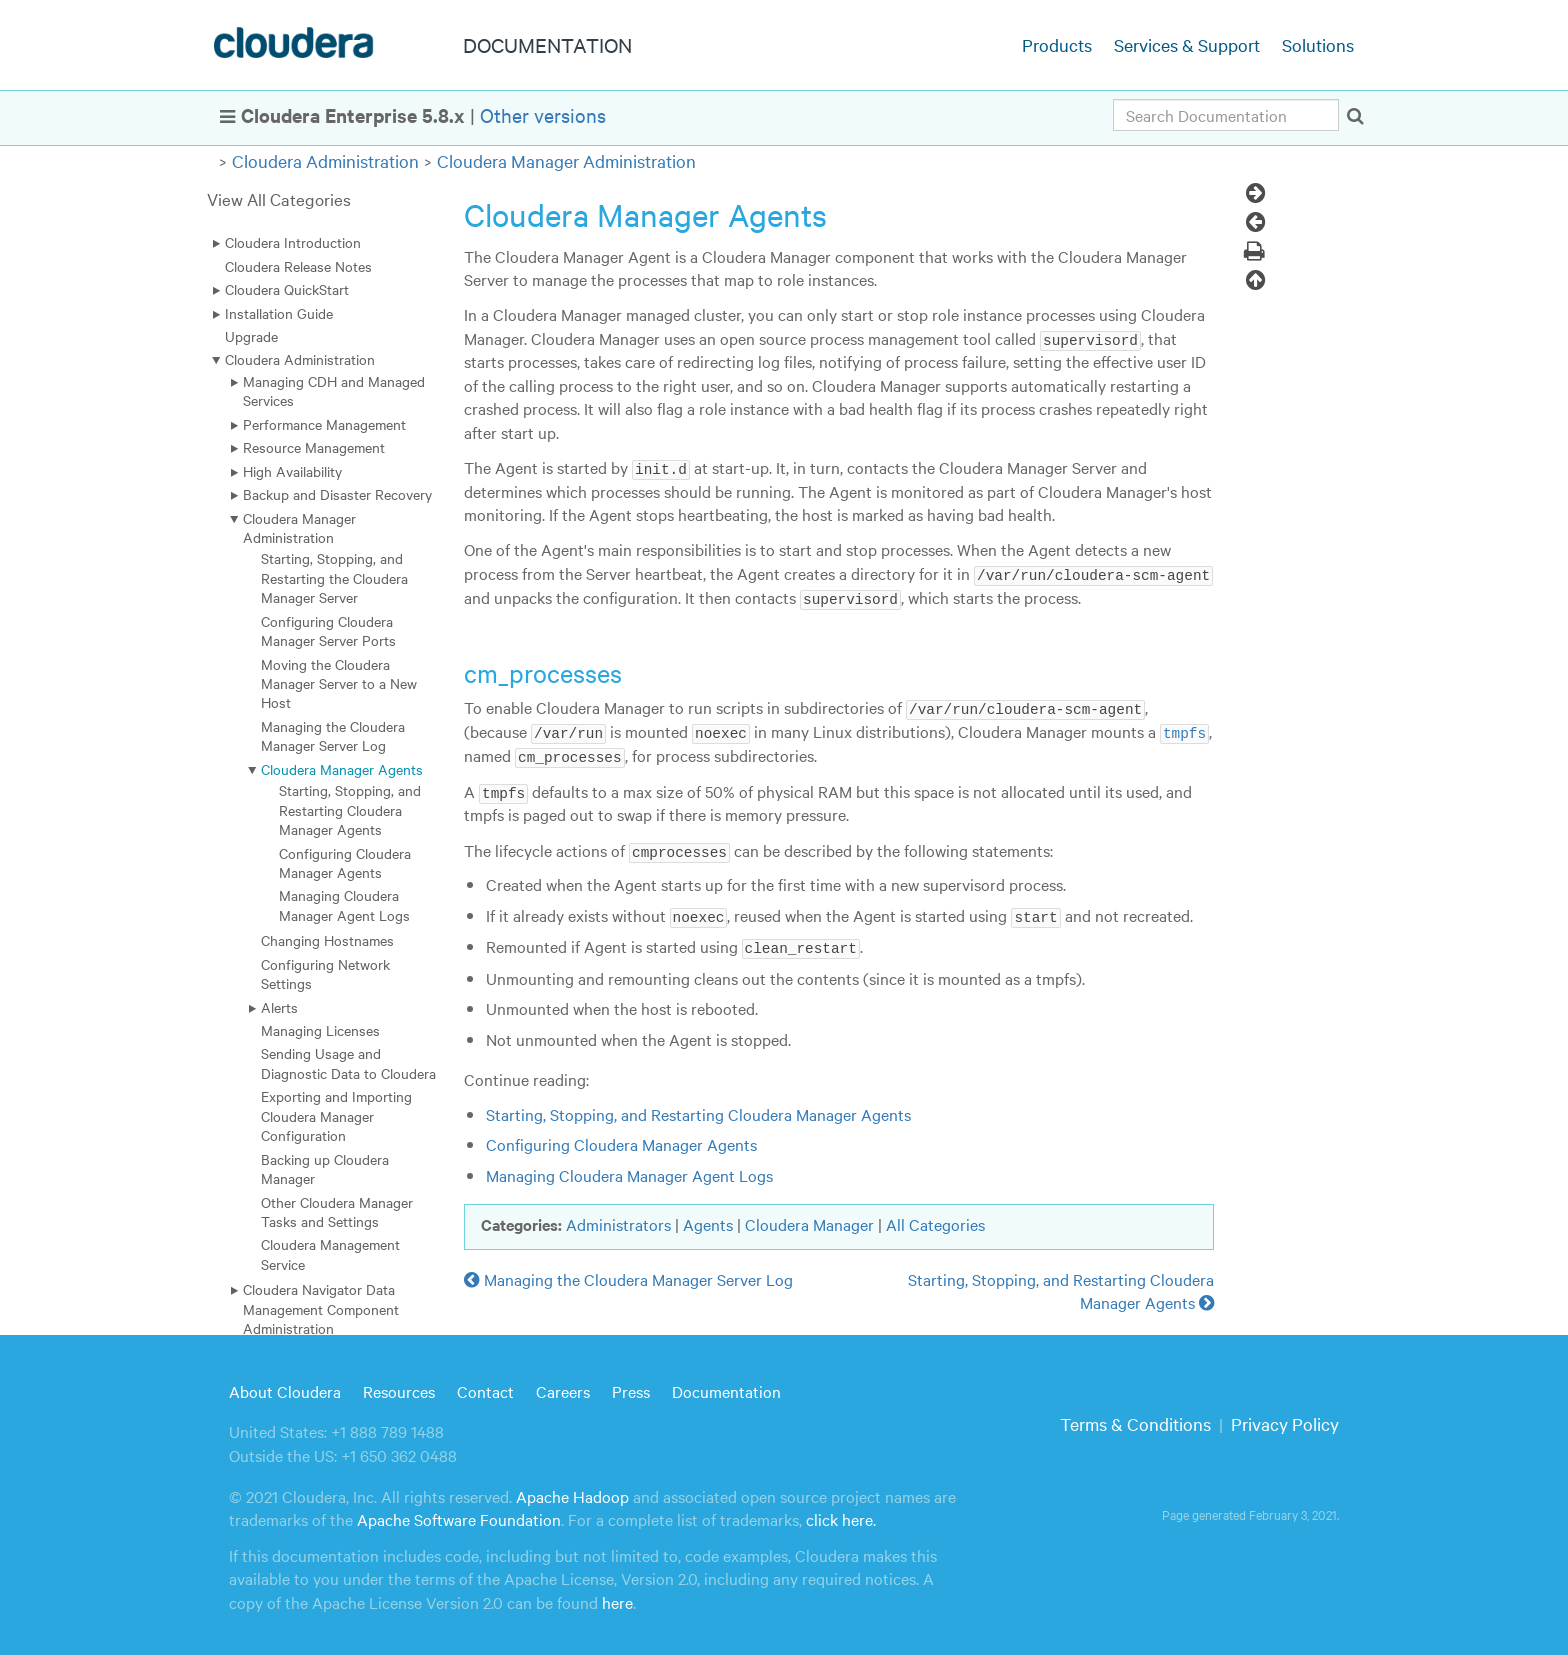  What do you see at coordinates (339, 683) in the screenshot?
I see `Moving the Cloudera Manager Server to a New Host` at bounding box center [339, 683].